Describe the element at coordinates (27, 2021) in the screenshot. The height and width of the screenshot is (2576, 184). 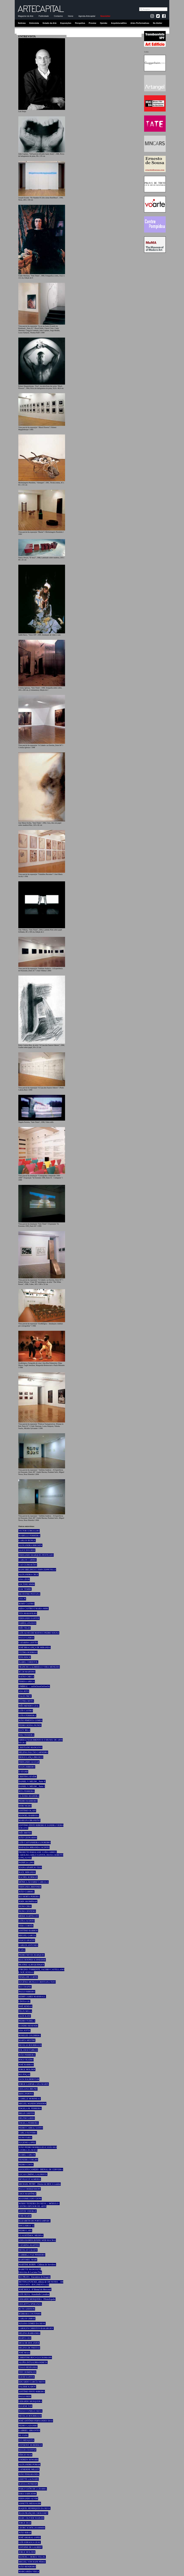
I see `PEDRO TUDELA` at that location.